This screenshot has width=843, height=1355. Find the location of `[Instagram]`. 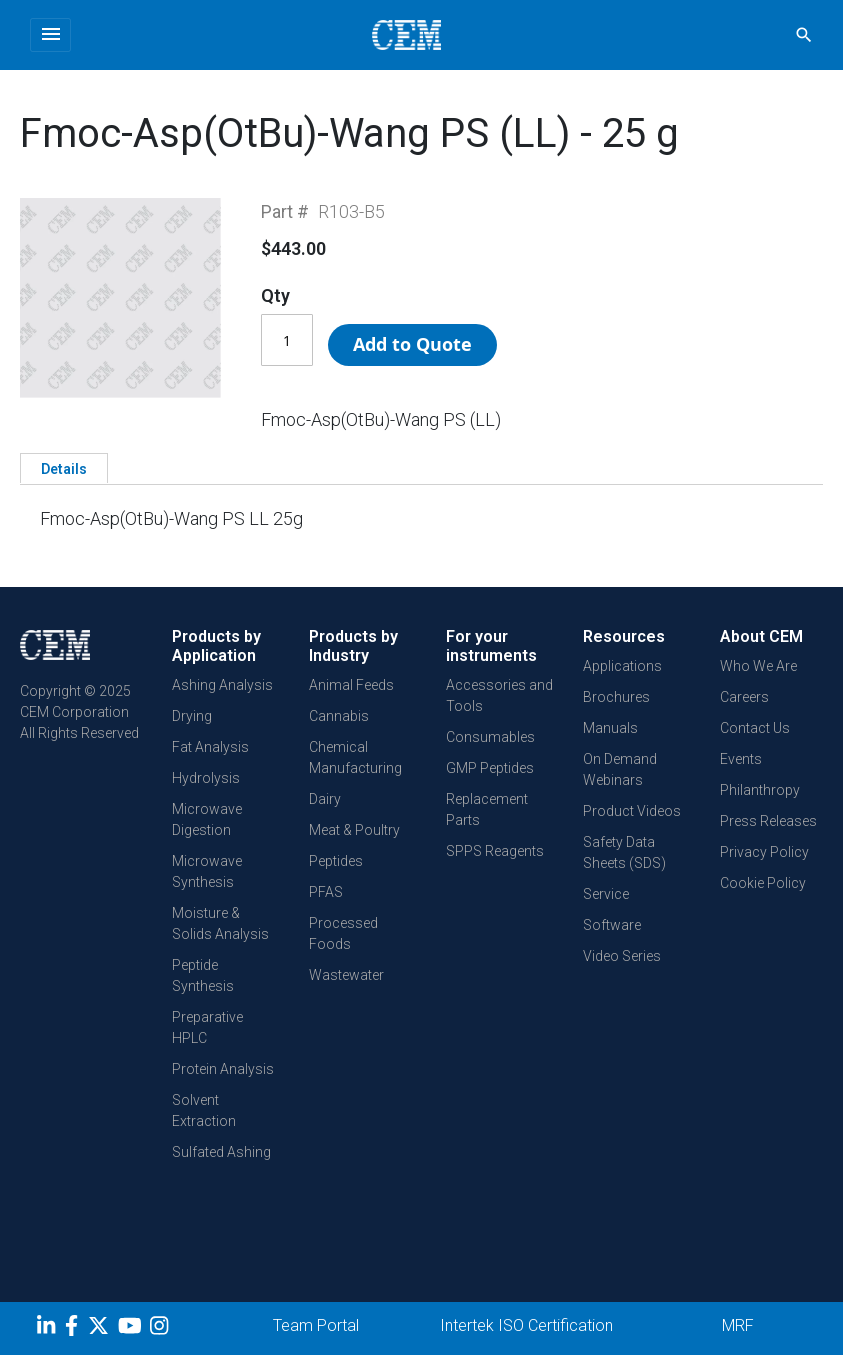

[Instagram] is located at coordinates (161, 1329).